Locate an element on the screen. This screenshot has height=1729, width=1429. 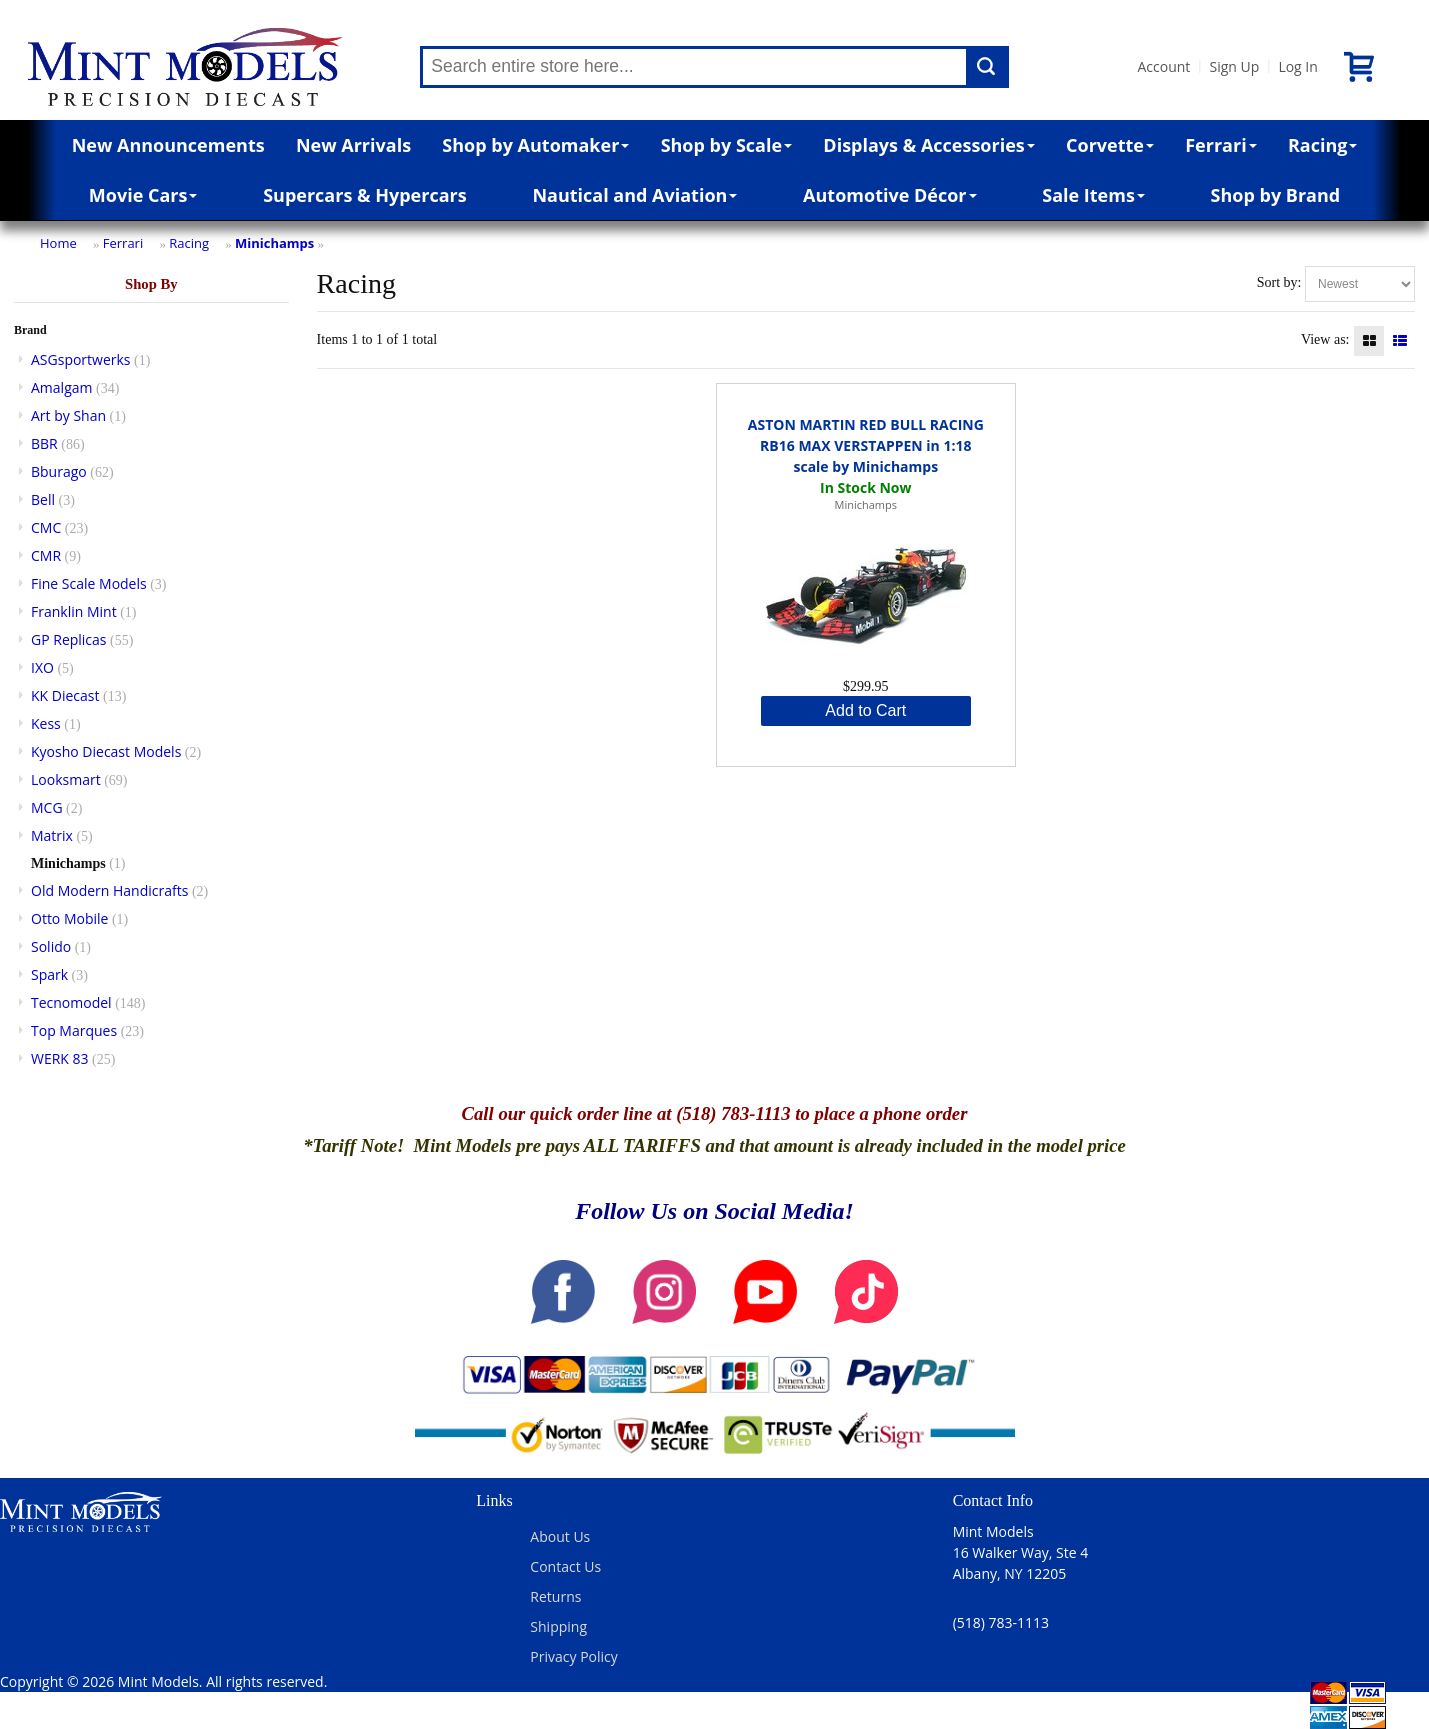
Matrix is located at coordinates (52, 835).